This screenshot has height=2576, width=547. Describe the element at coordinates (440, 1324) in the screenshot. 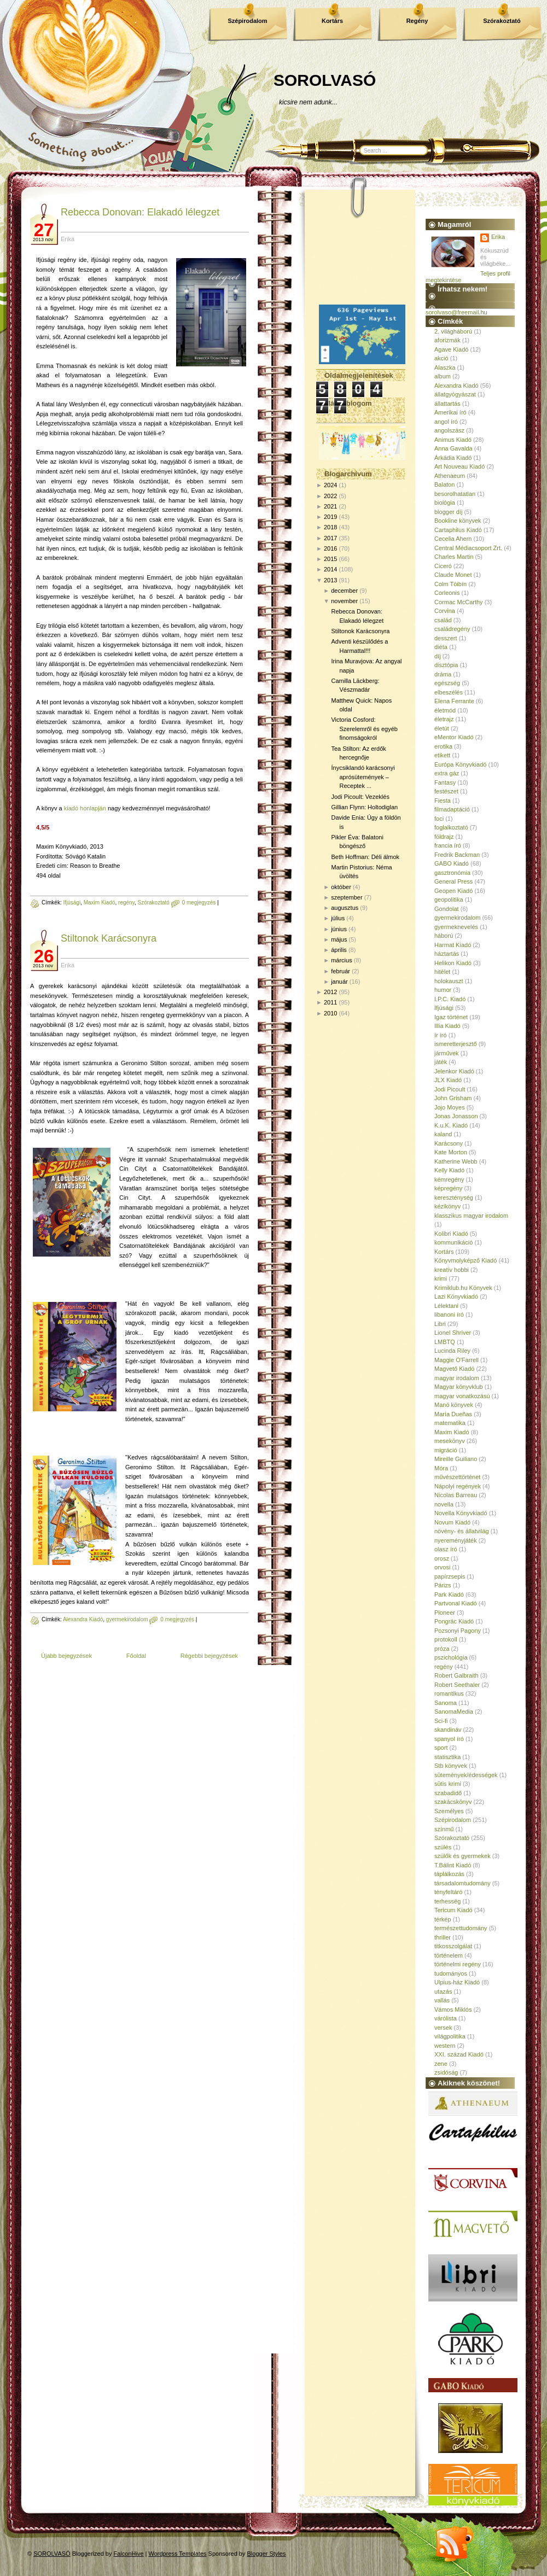

I see `Libri` at that location.